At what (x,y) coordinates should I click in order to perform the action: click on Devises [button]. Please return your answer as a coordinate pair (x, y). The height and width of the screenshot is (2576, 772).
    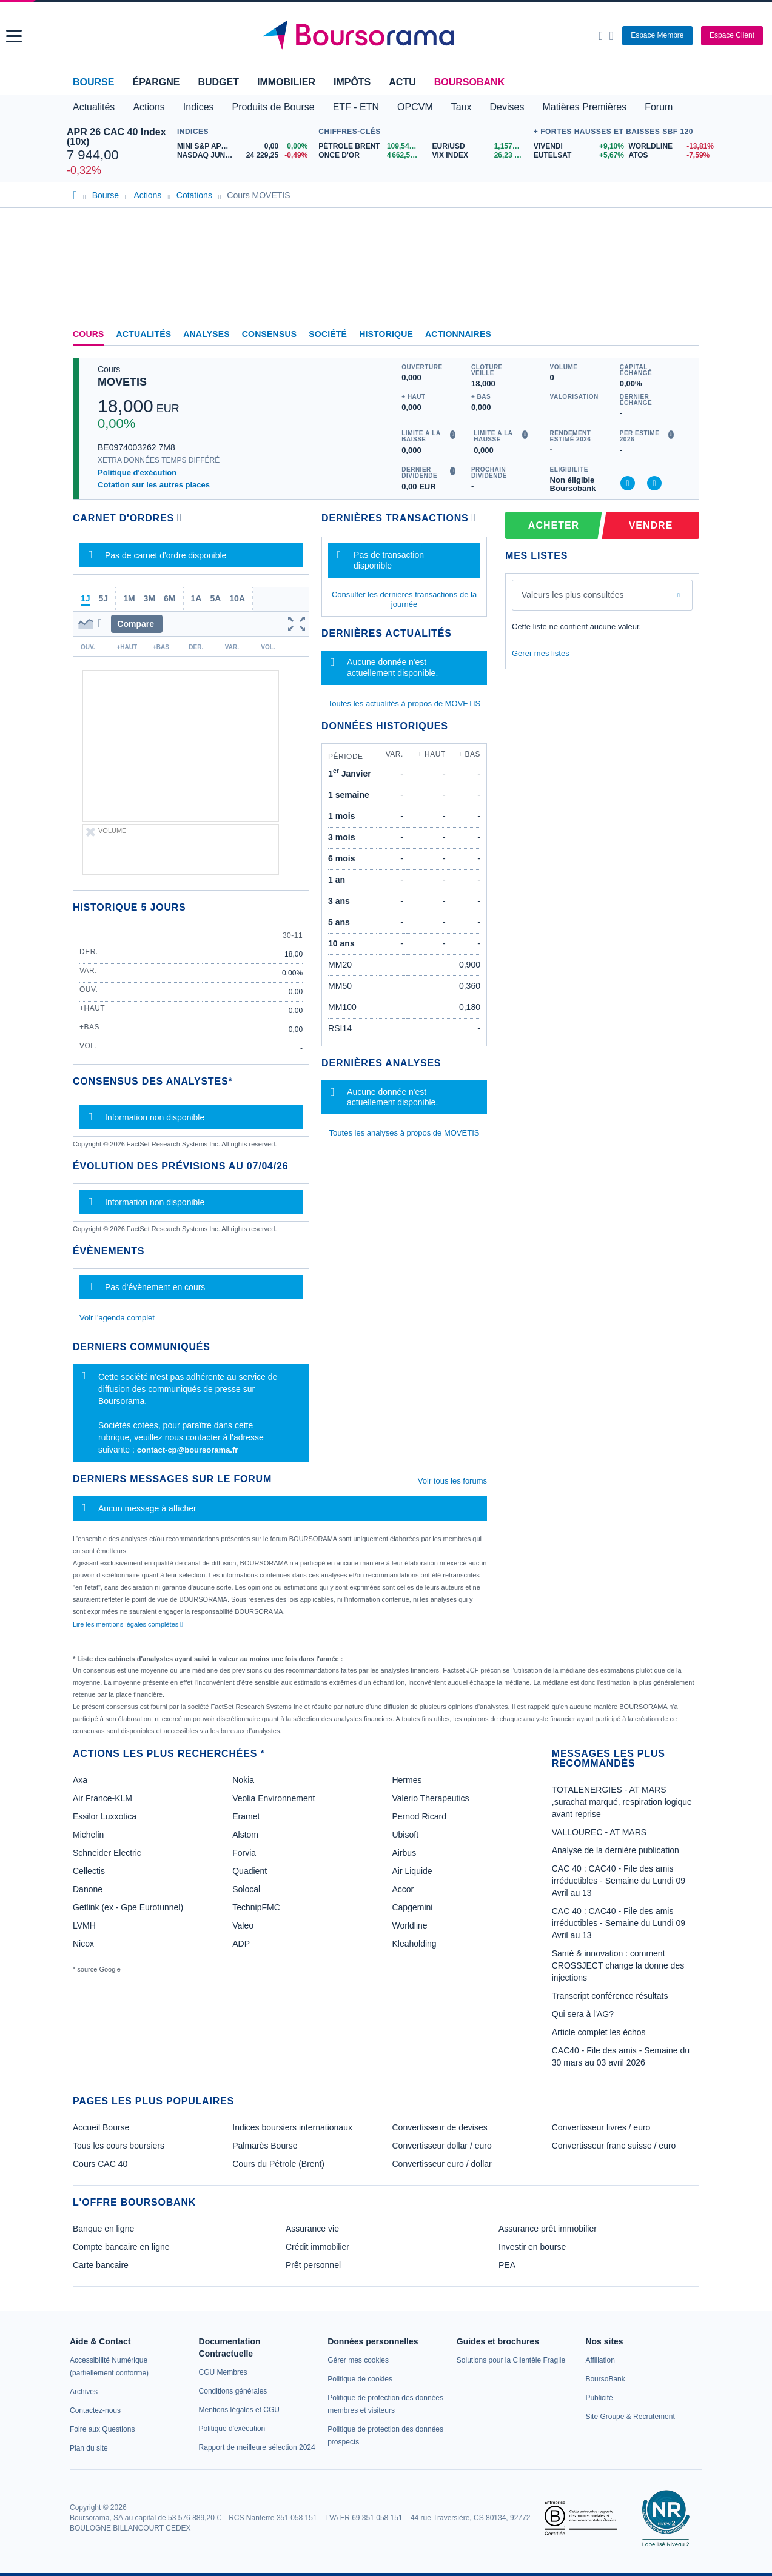
    Looking at the image, I should click on (507, 107).